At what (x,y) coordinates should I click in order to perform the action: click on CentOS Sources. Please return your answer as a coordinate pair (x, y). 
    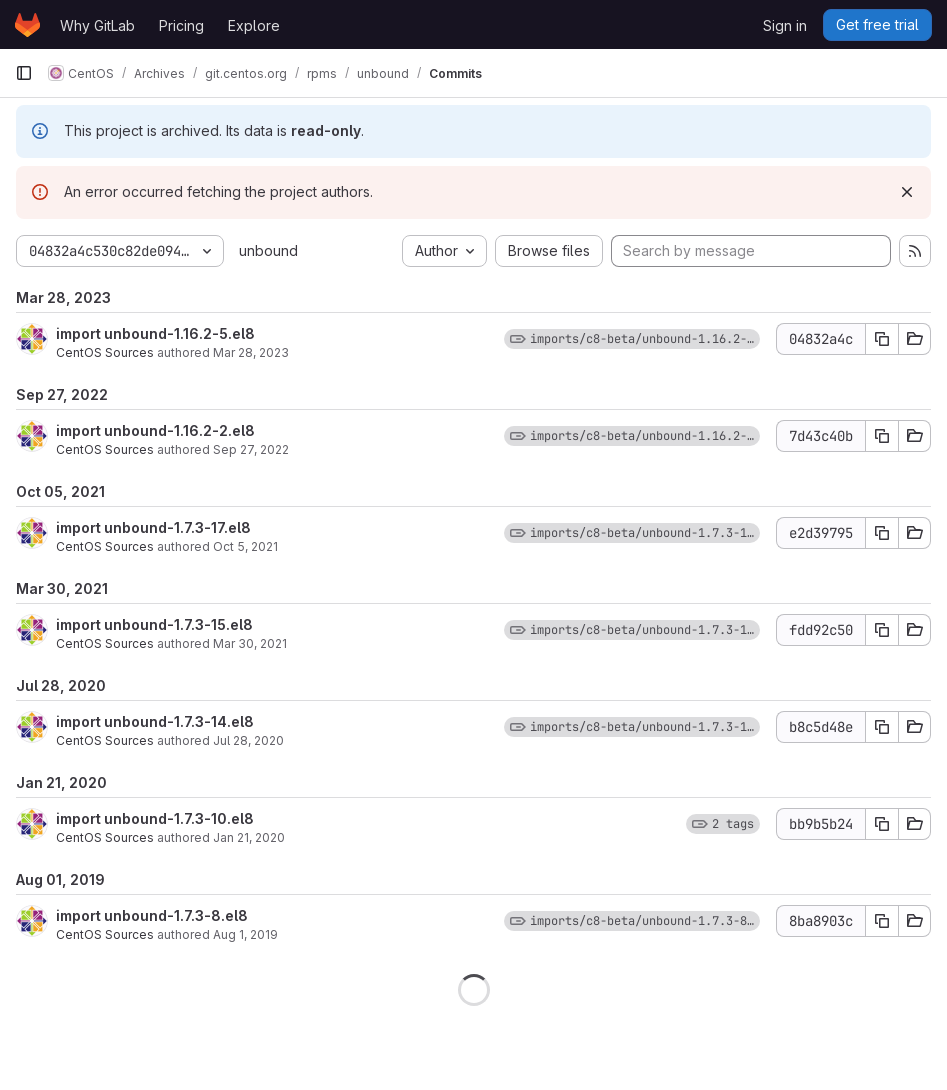
    Looking at the image, I should click on (105, 352).